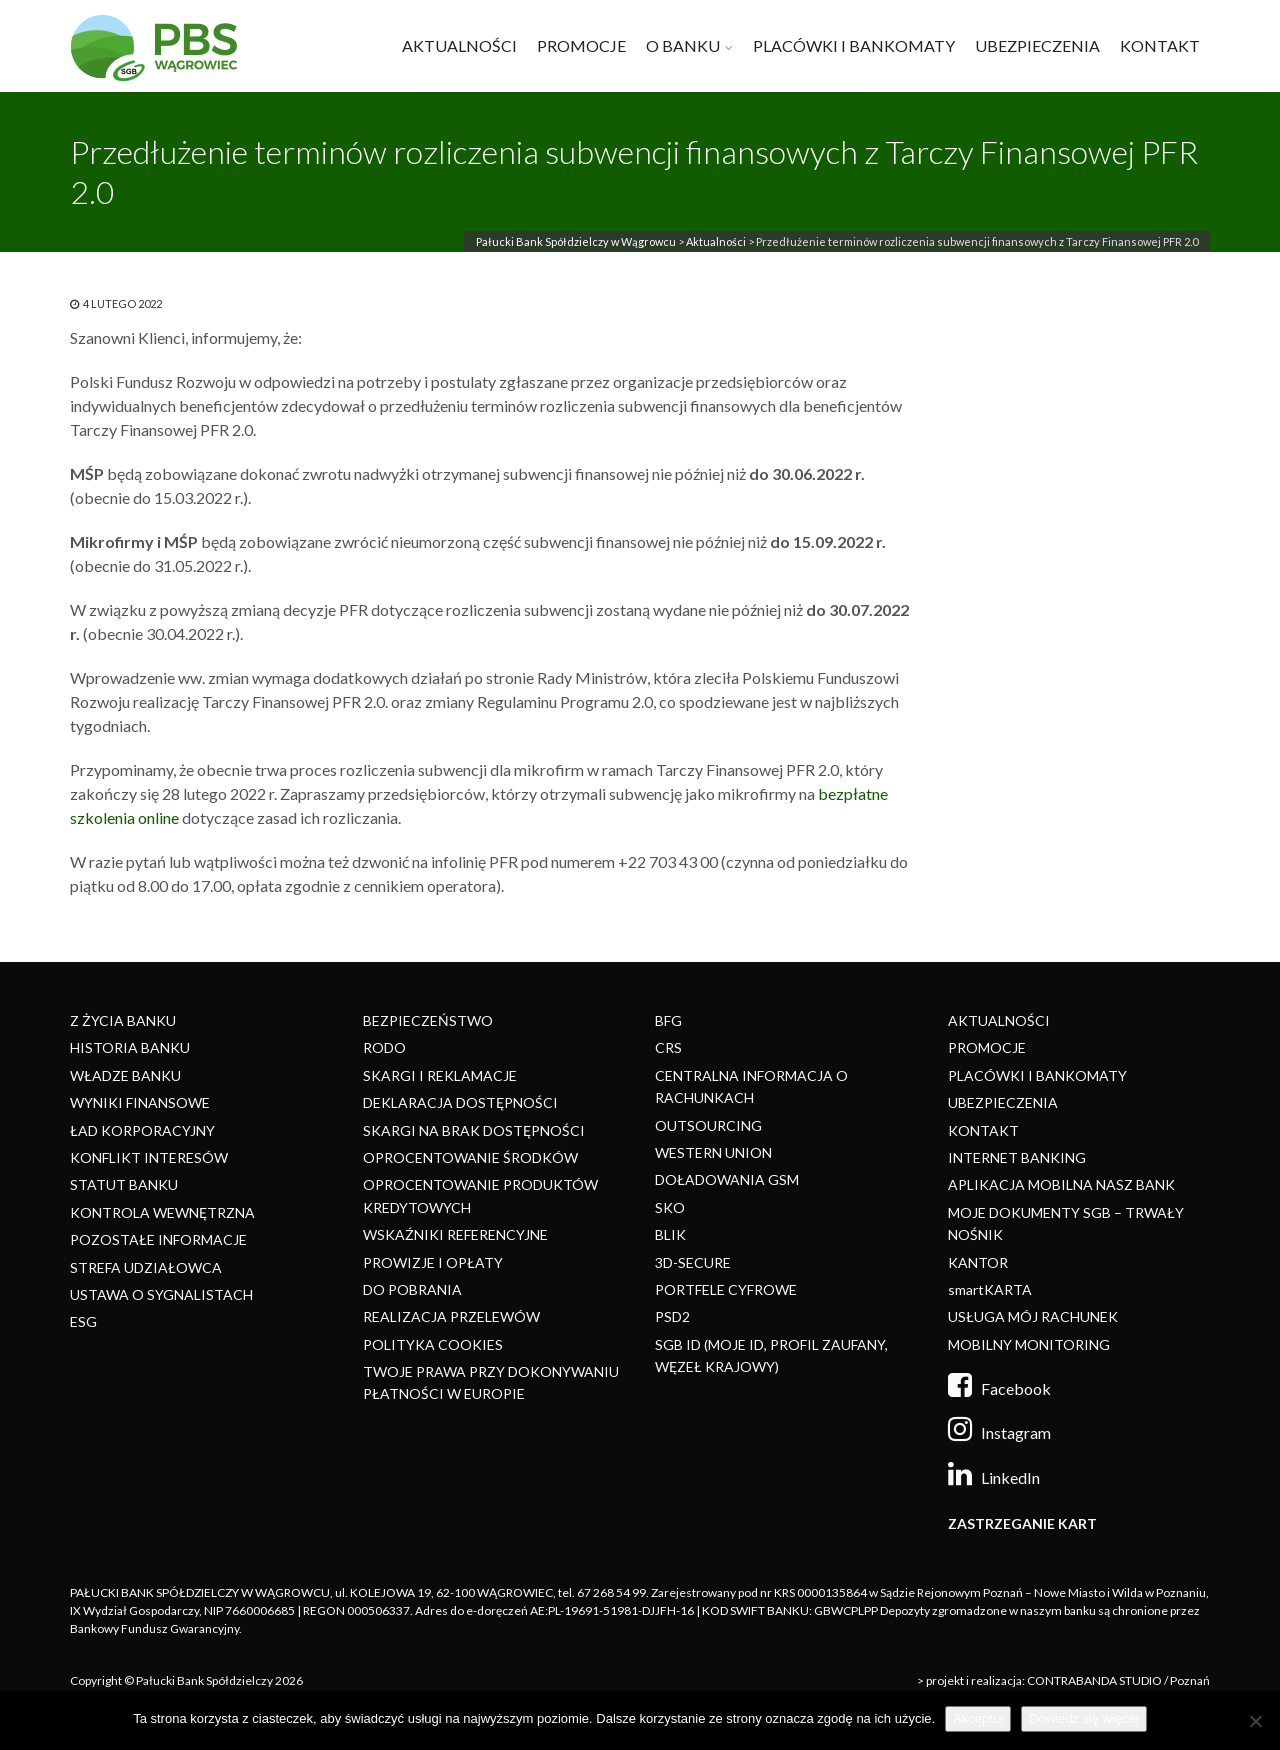 The image size is (1280, 1750). What do you see at coordinates (708, 1125) in the screenshot?
I see `OUTSOURCING` at bounding box center [708, 1125].